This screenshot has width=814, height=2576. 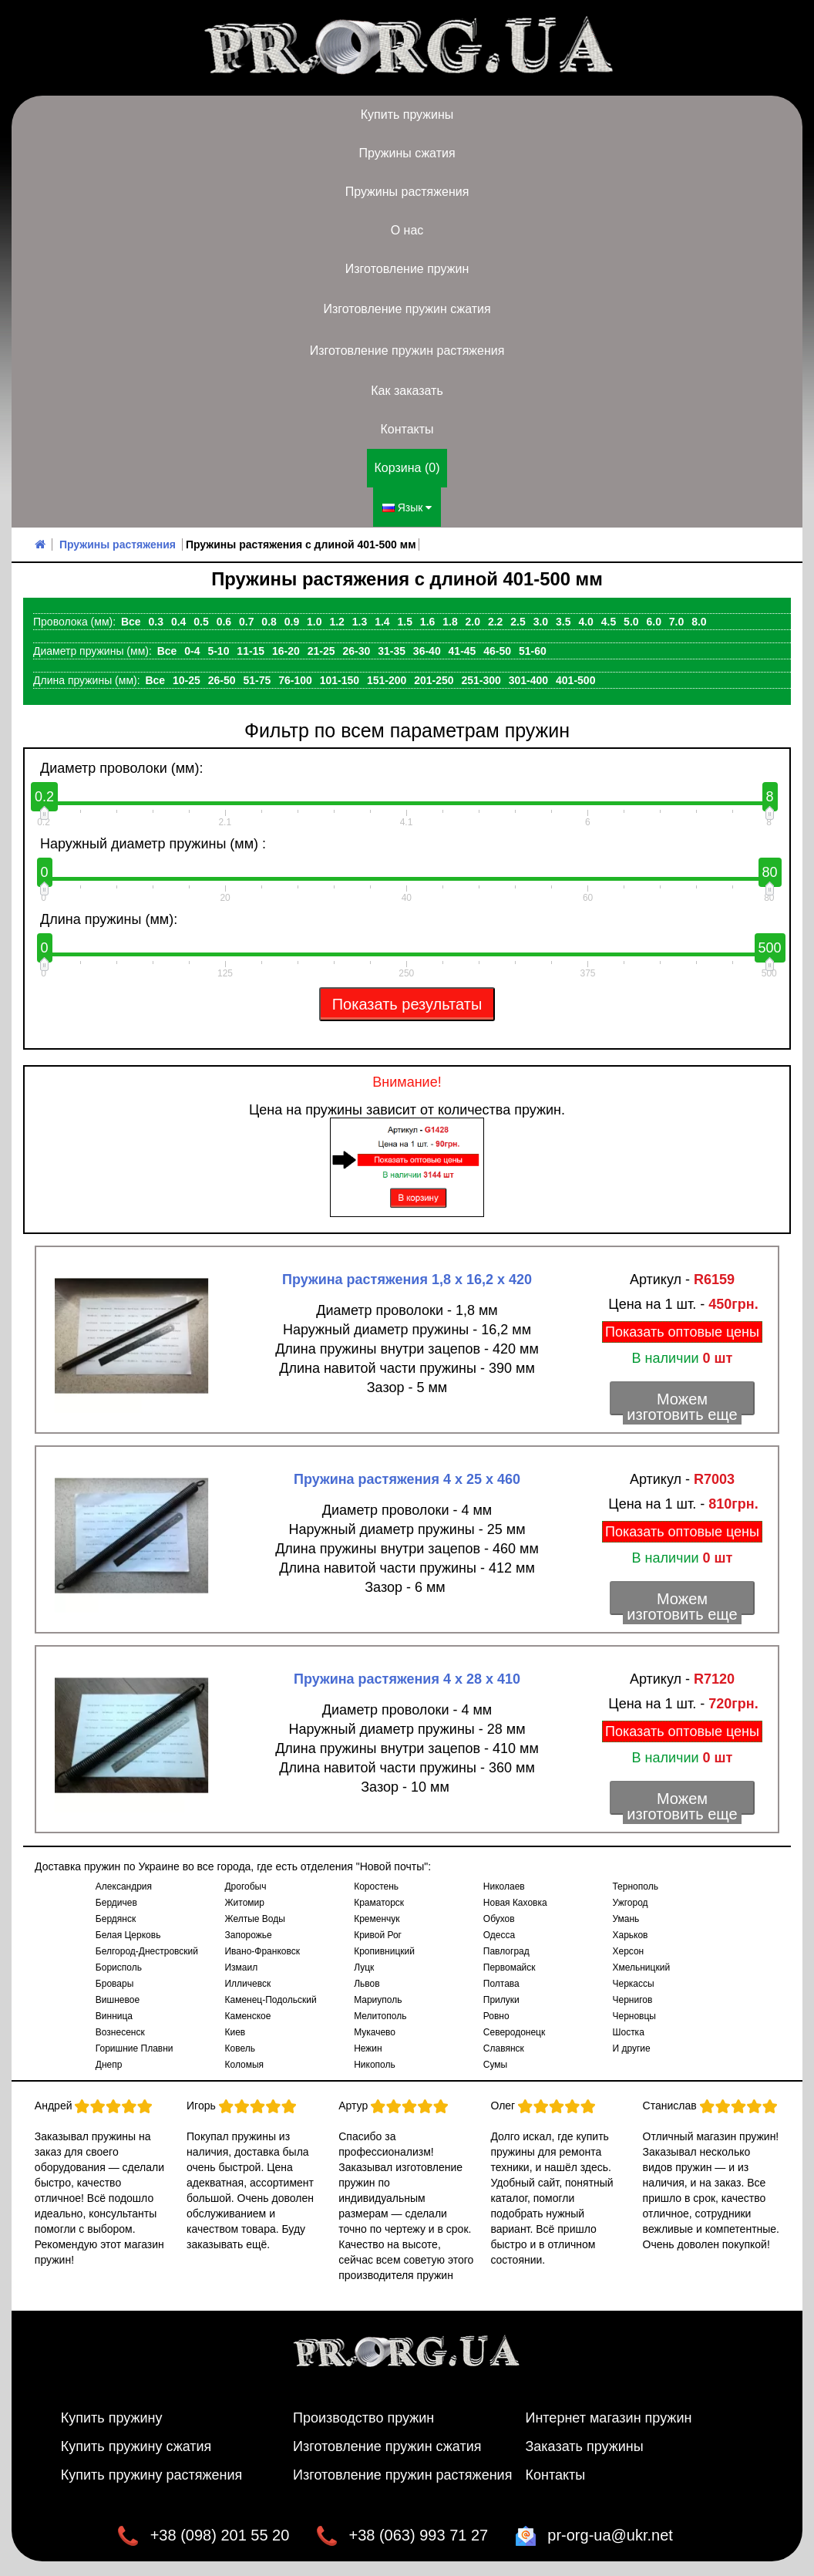 I want to click on Пружина растяжения 4 х 28 х 410, so click(x=407, y=1678).